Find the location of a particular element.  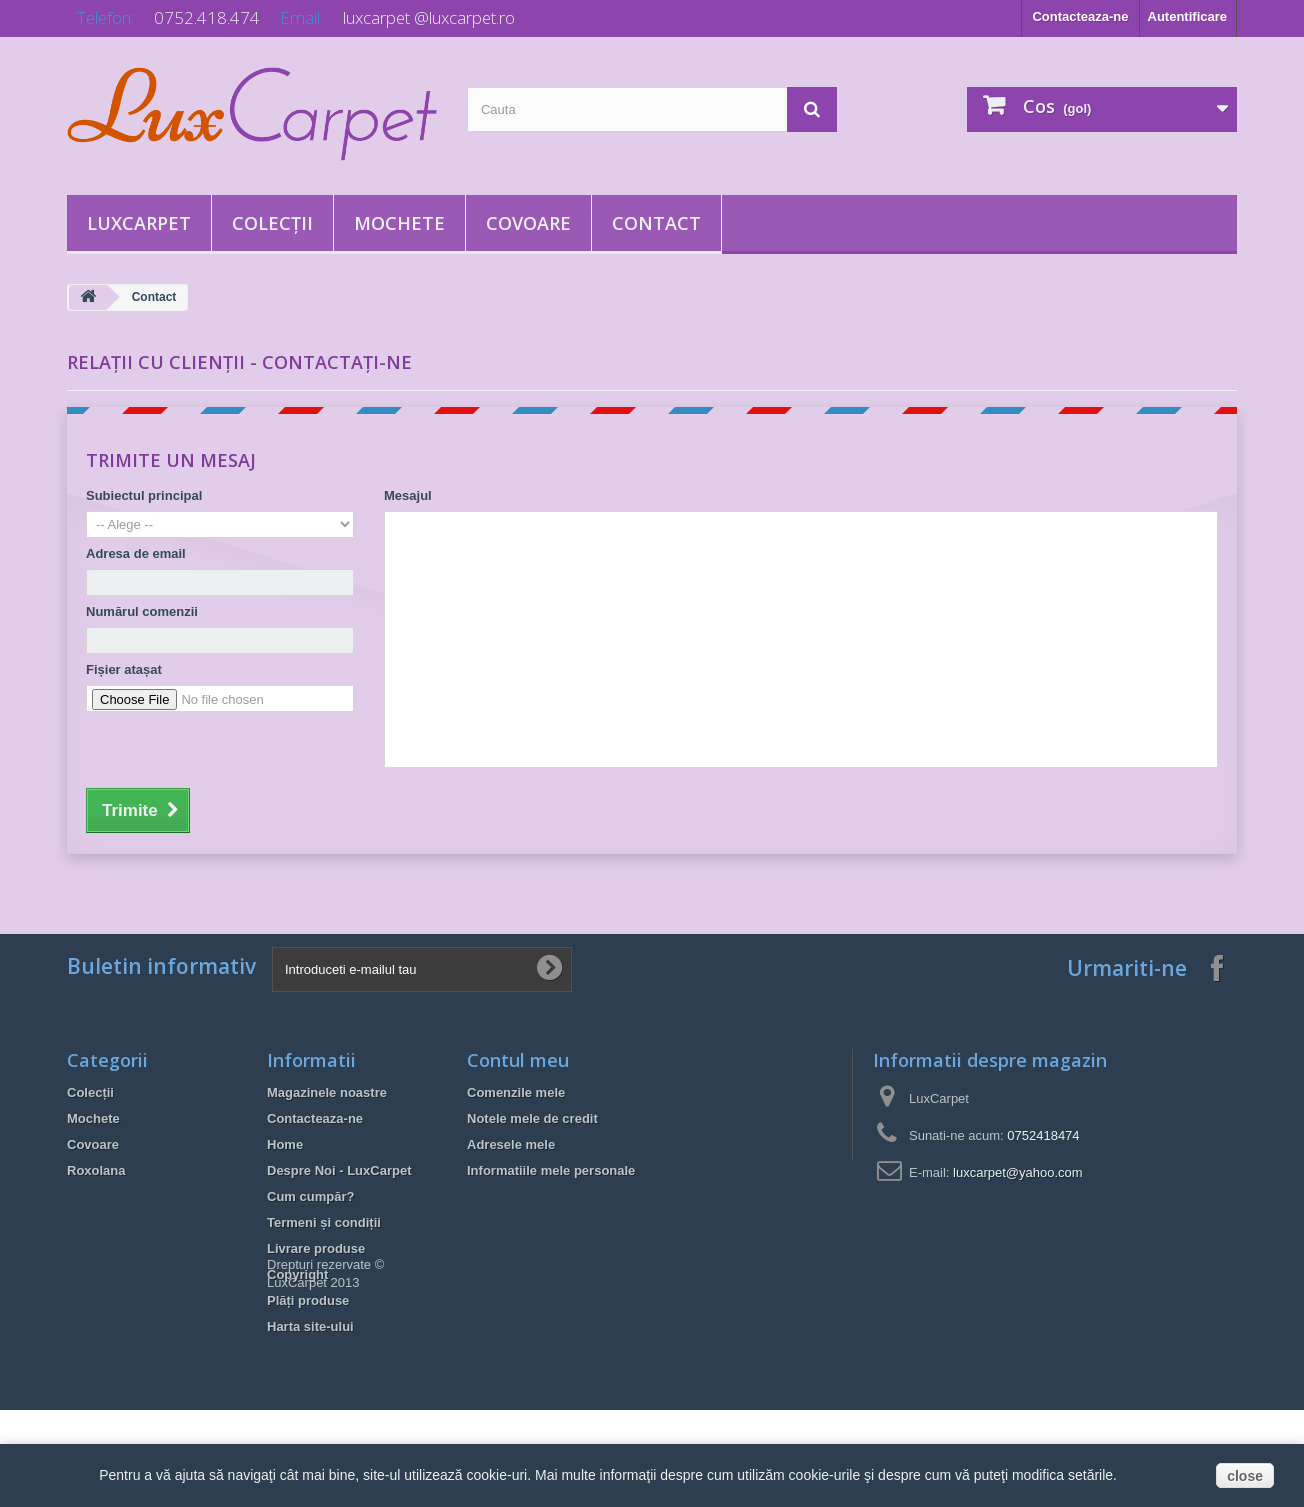

Cum cumpăr? is located at coordinates (310, 1196).